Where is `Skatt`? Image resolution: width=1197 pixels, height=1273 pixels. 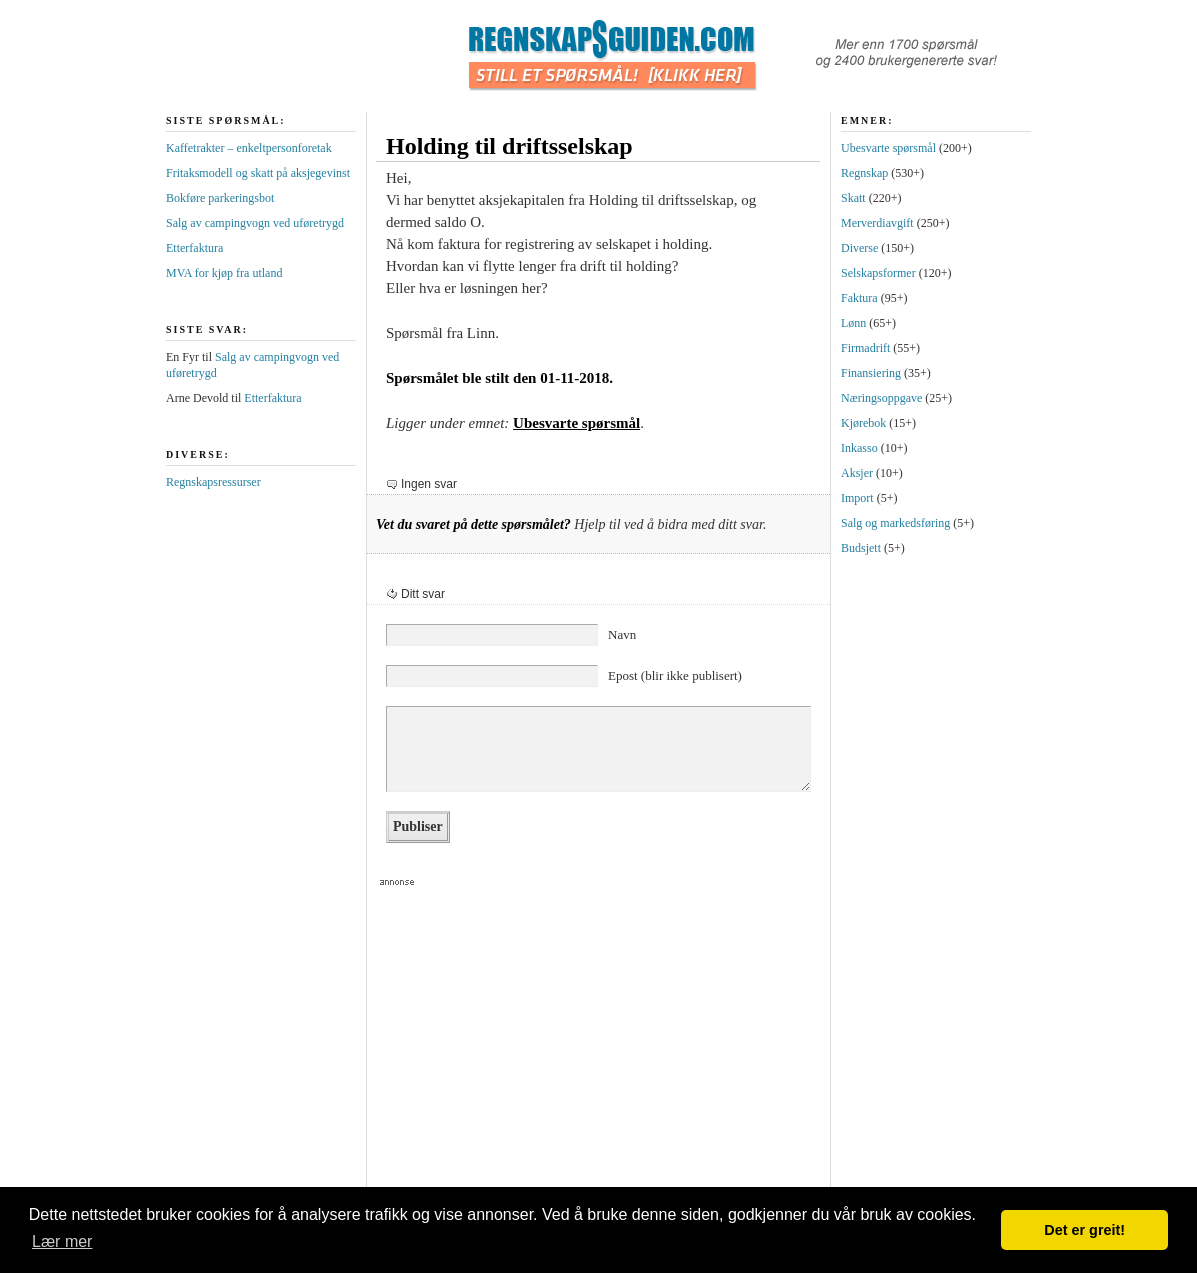
Skatt is located at coordinates (853, 198).